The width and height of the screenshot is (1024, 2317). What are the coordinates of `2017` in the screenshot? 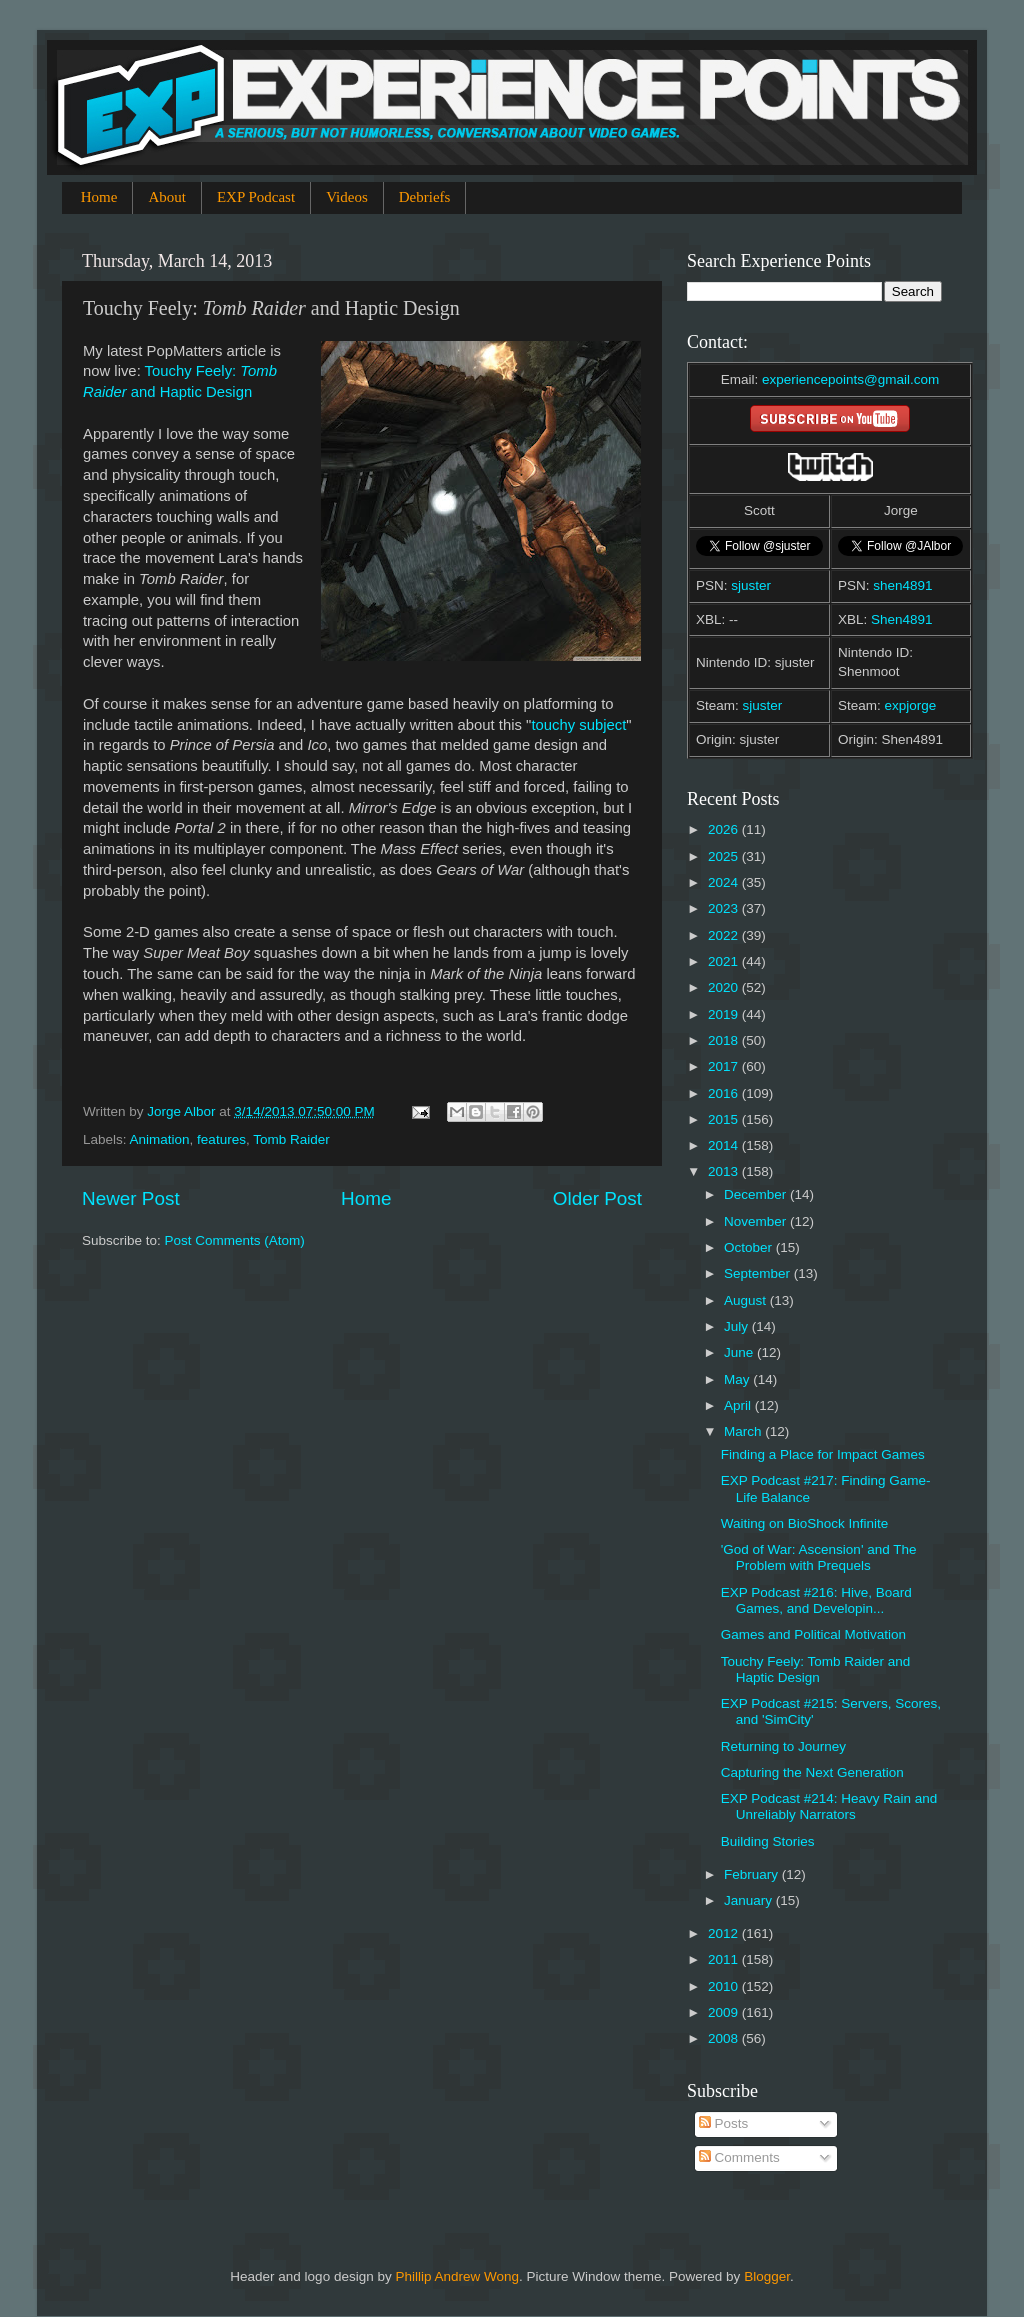 It's located at (725, 1066).